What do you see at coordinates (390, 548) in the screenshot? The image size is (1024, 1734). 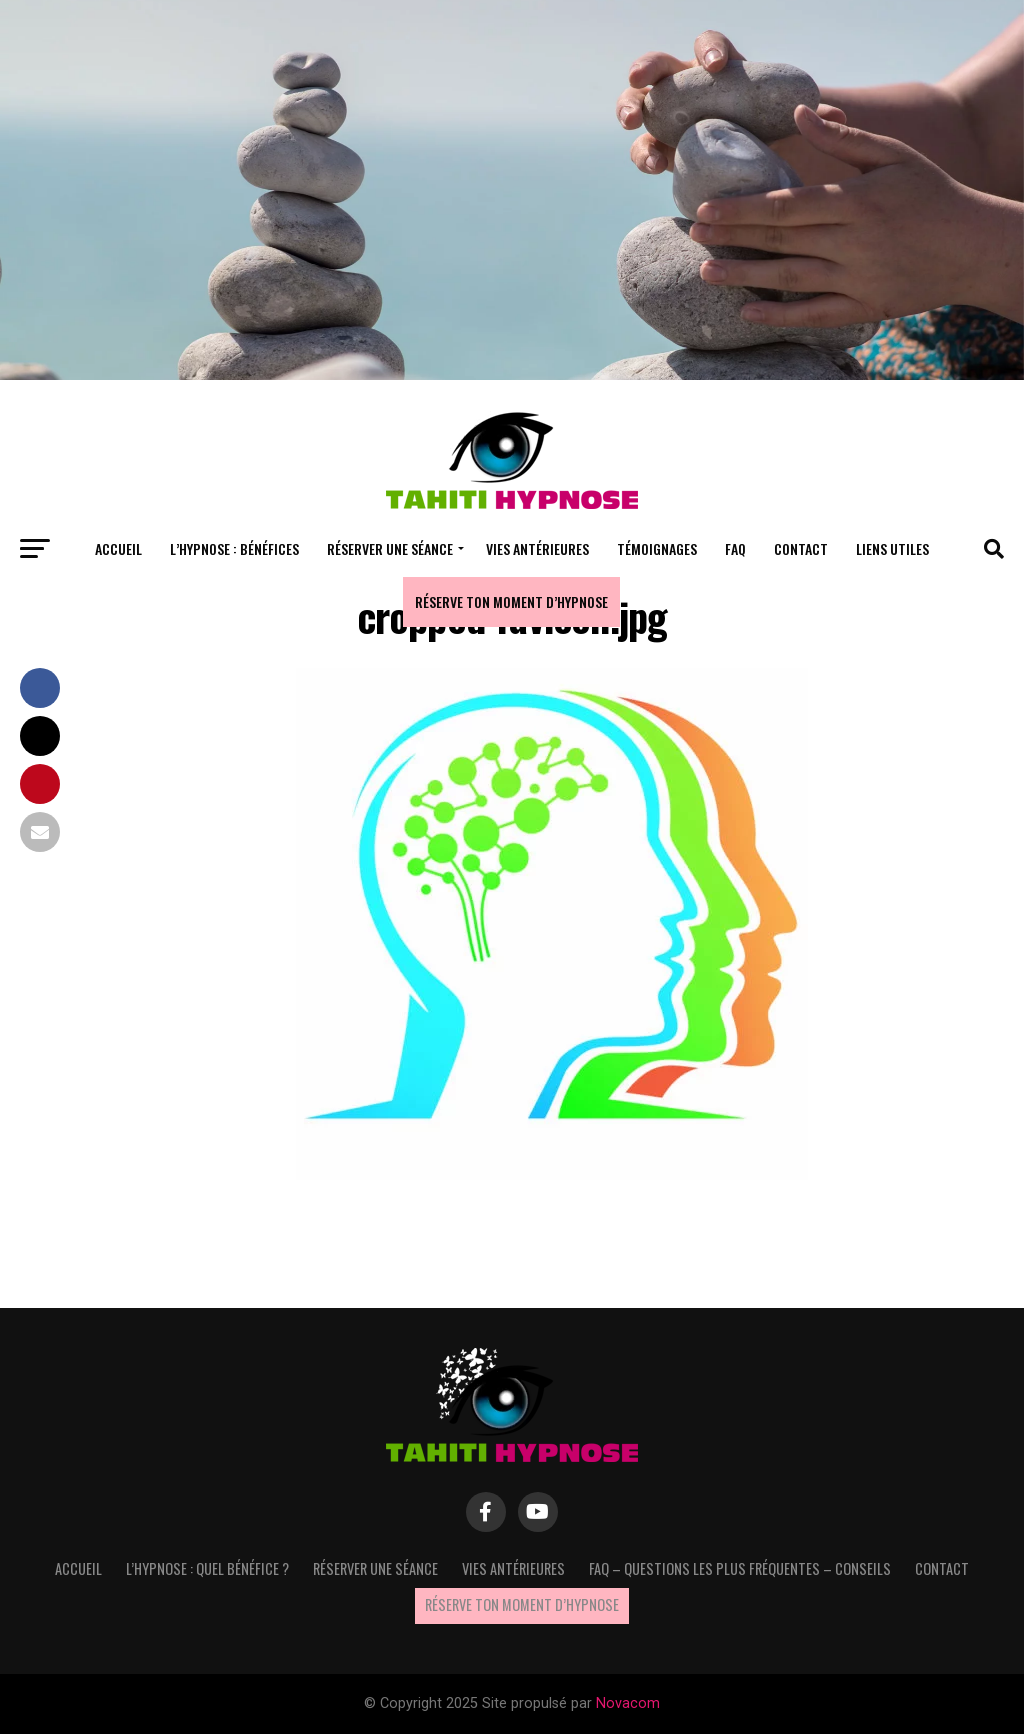 I see `Réserver une séance` at bounding box center [390, 548].